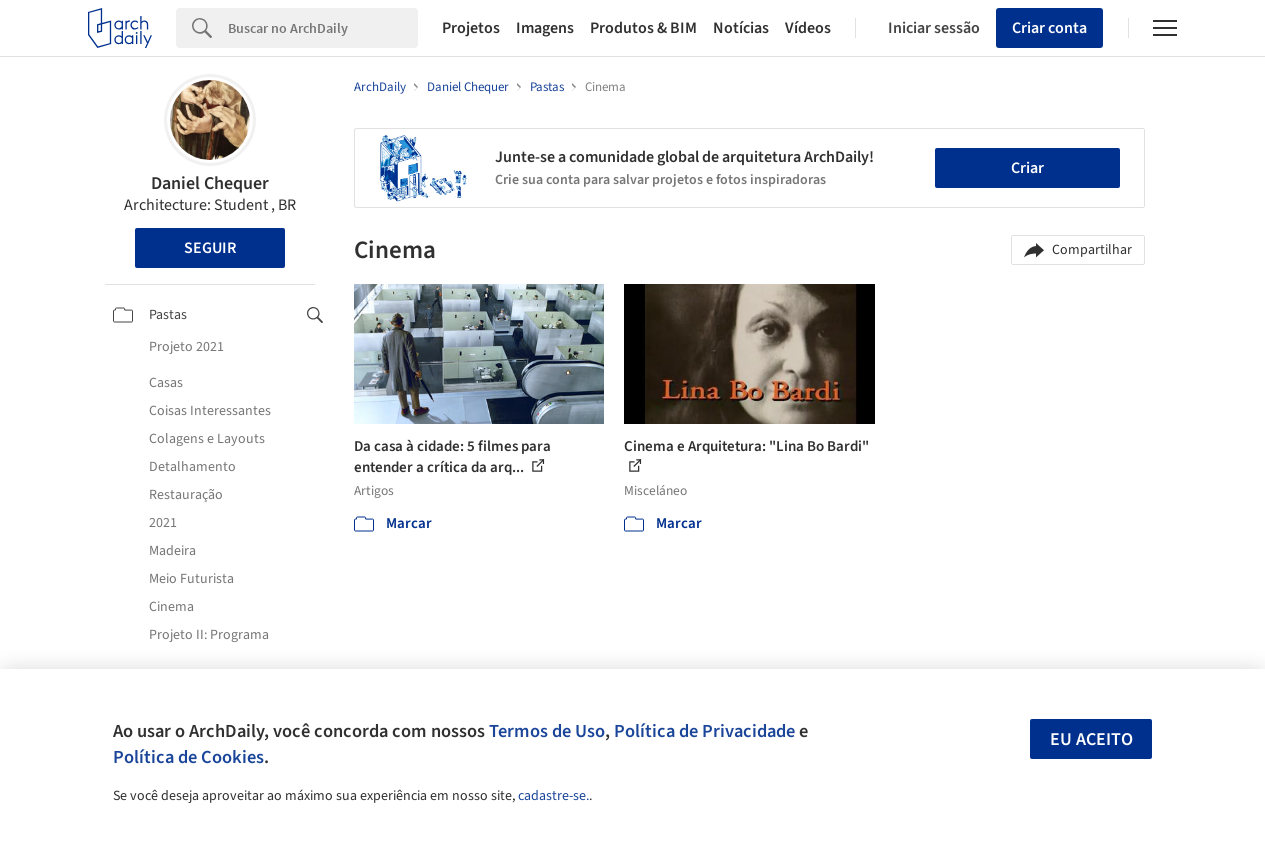 The image size is (1265, 853). What do you see at coordinates (1049, 28) in the screenshot?
I see `Criar conta` at bounding box center [1049, 28].